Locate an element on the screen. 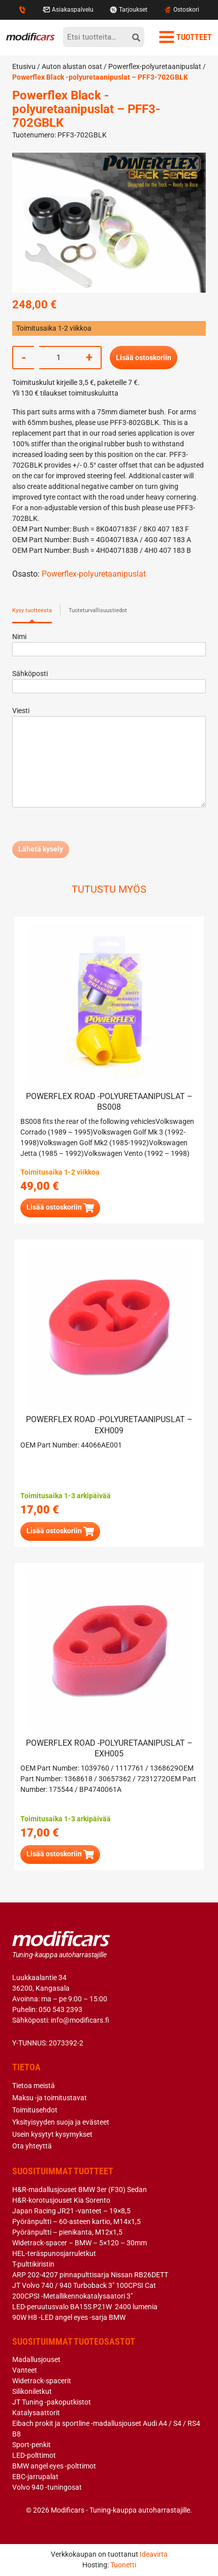  Widetrack-spacer – BMW – 5×120 – 30mm is located at coordinates (79, 2243).